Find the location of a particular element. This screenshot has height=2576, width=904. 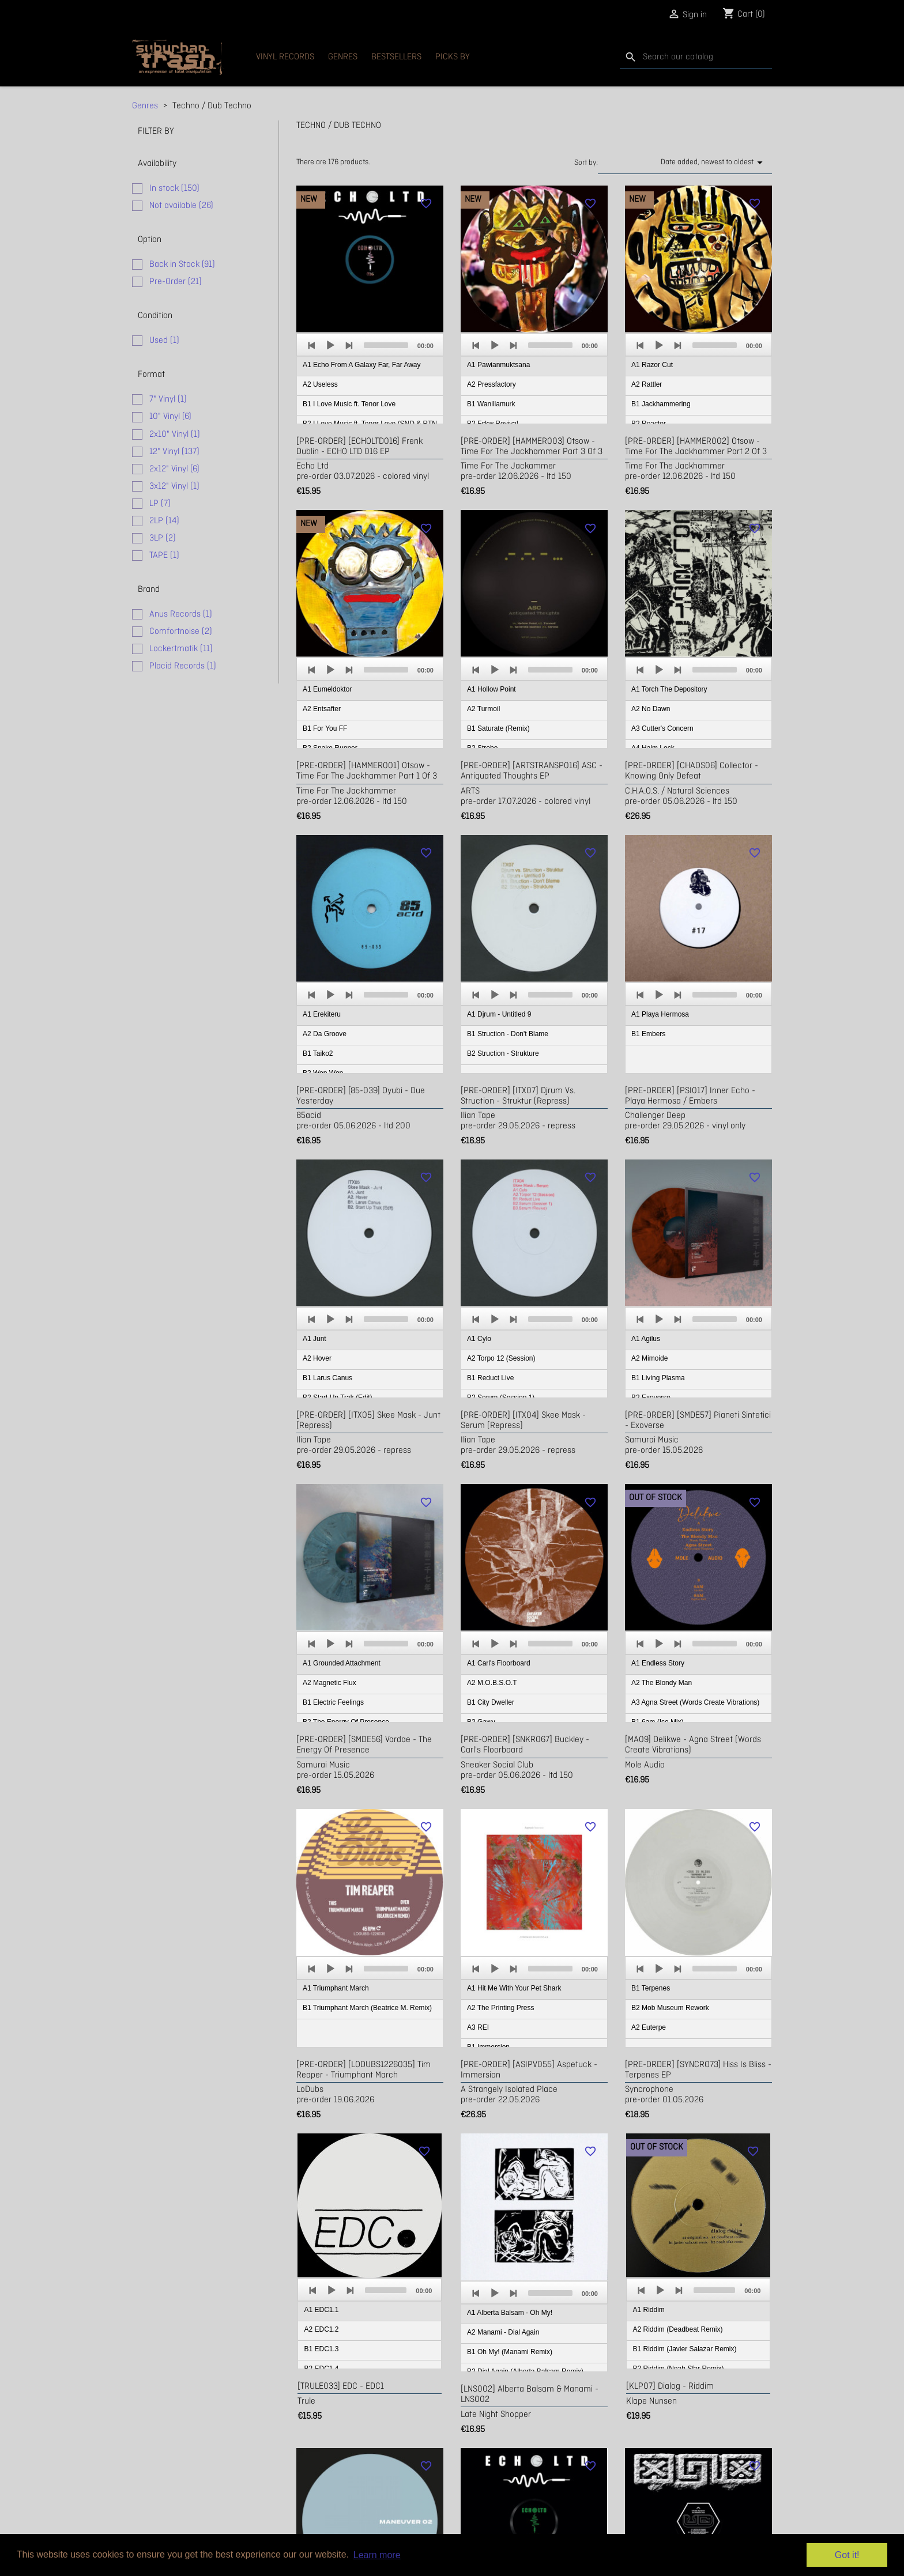

[PRE-ORDER] [HAMMER003] Otsow - Time For The Jackhammer Part 3 of 3 is located at coordinates (531, 447).